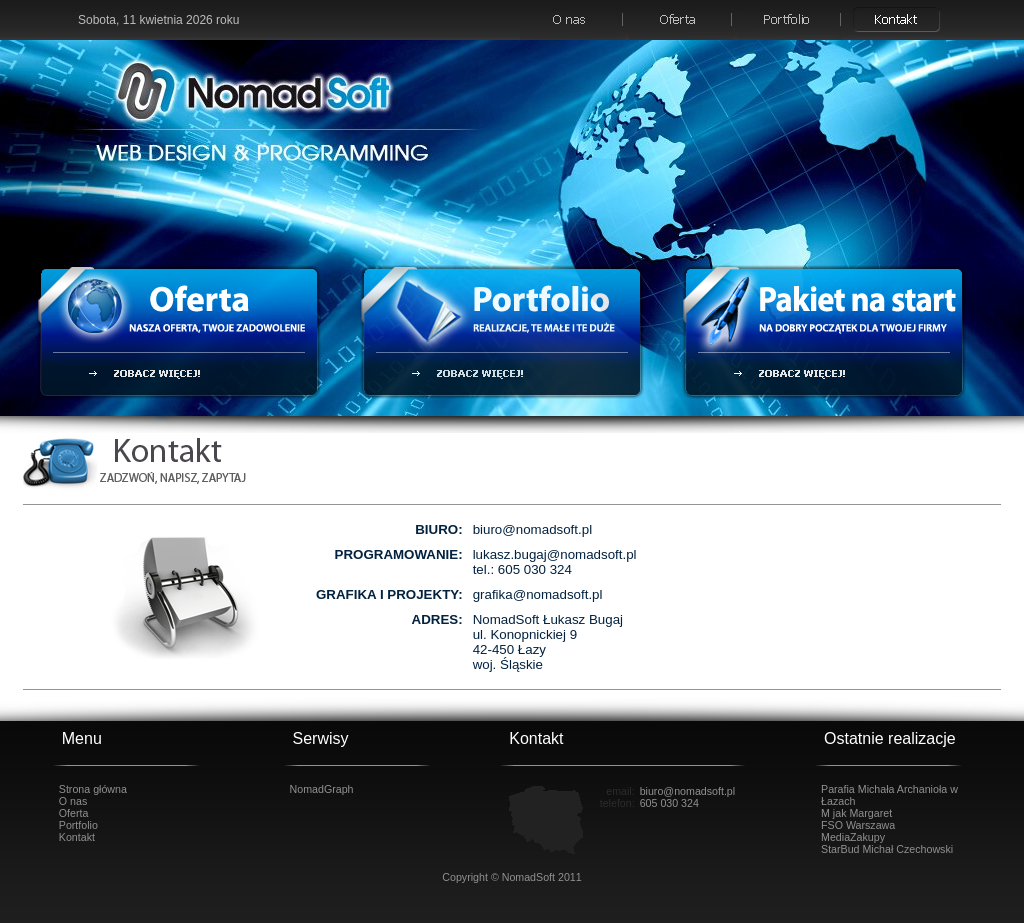 This screenshot has height=923, width=1024. What do you see at coordinates (853, 837) in the screenshot?
I see `MediaZakupy` at bounding box center [853, 837].